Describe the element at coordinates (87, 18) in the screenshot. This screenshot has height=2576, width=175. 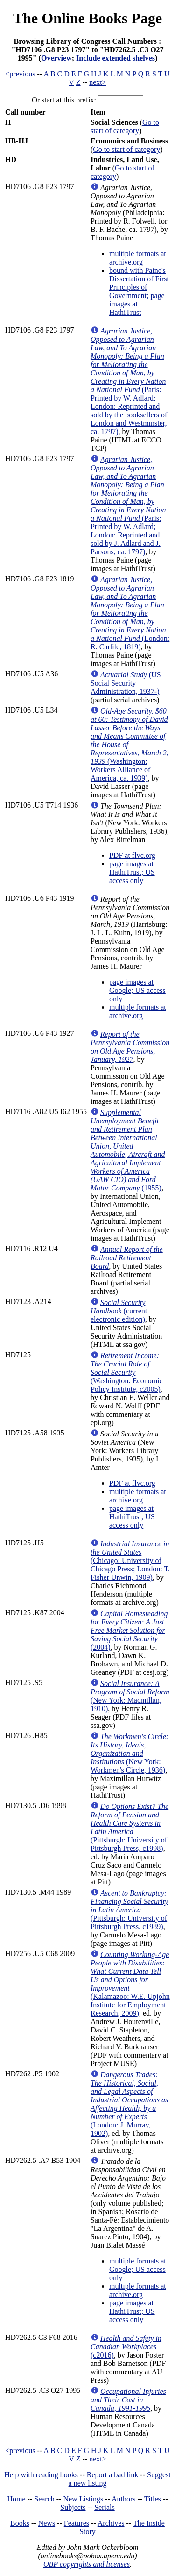
I see `The Online Books Page` at that location.